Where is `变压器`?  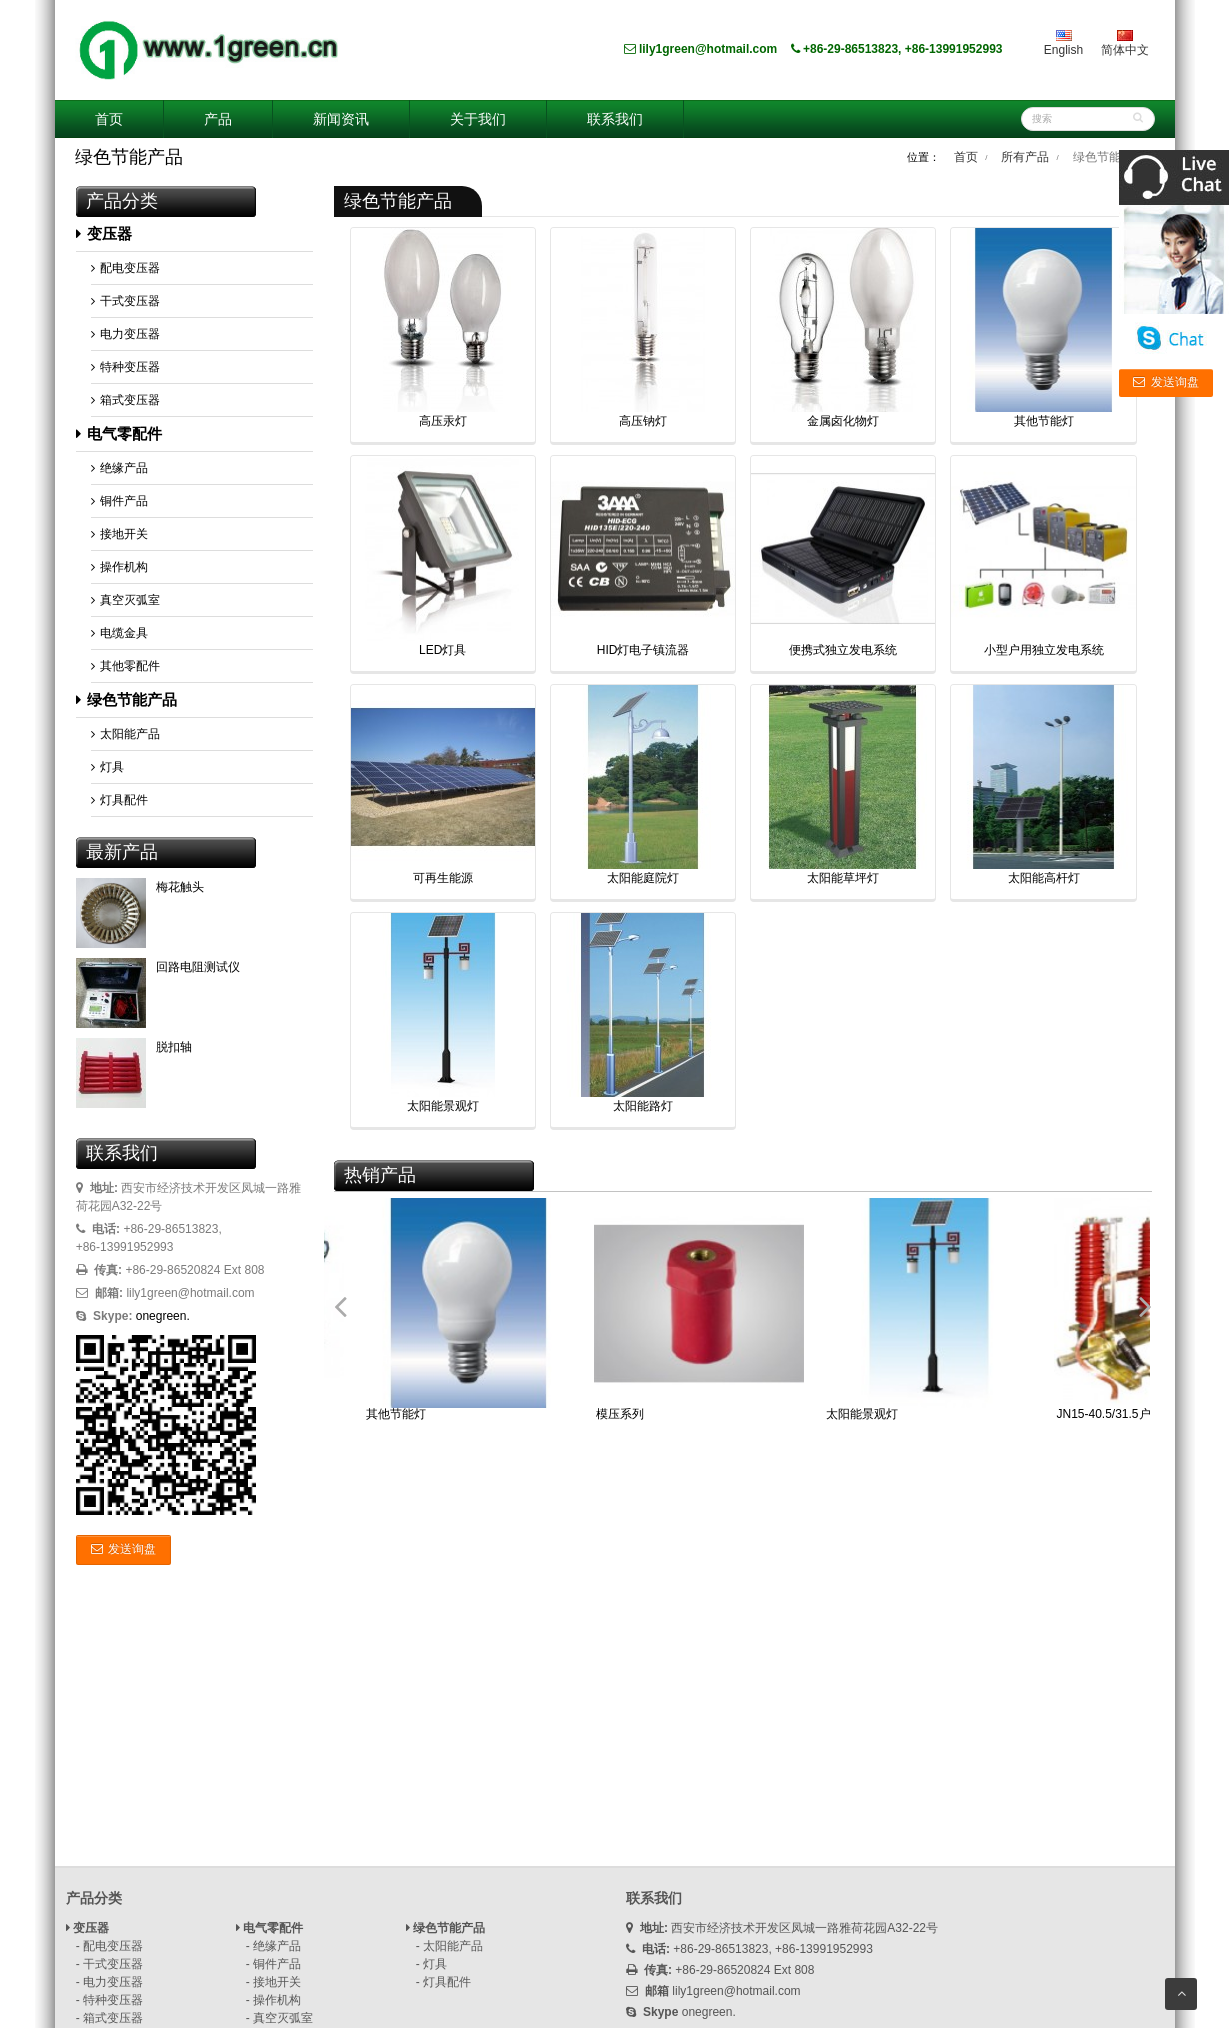 变压器 is located at coordinates (104, 233).